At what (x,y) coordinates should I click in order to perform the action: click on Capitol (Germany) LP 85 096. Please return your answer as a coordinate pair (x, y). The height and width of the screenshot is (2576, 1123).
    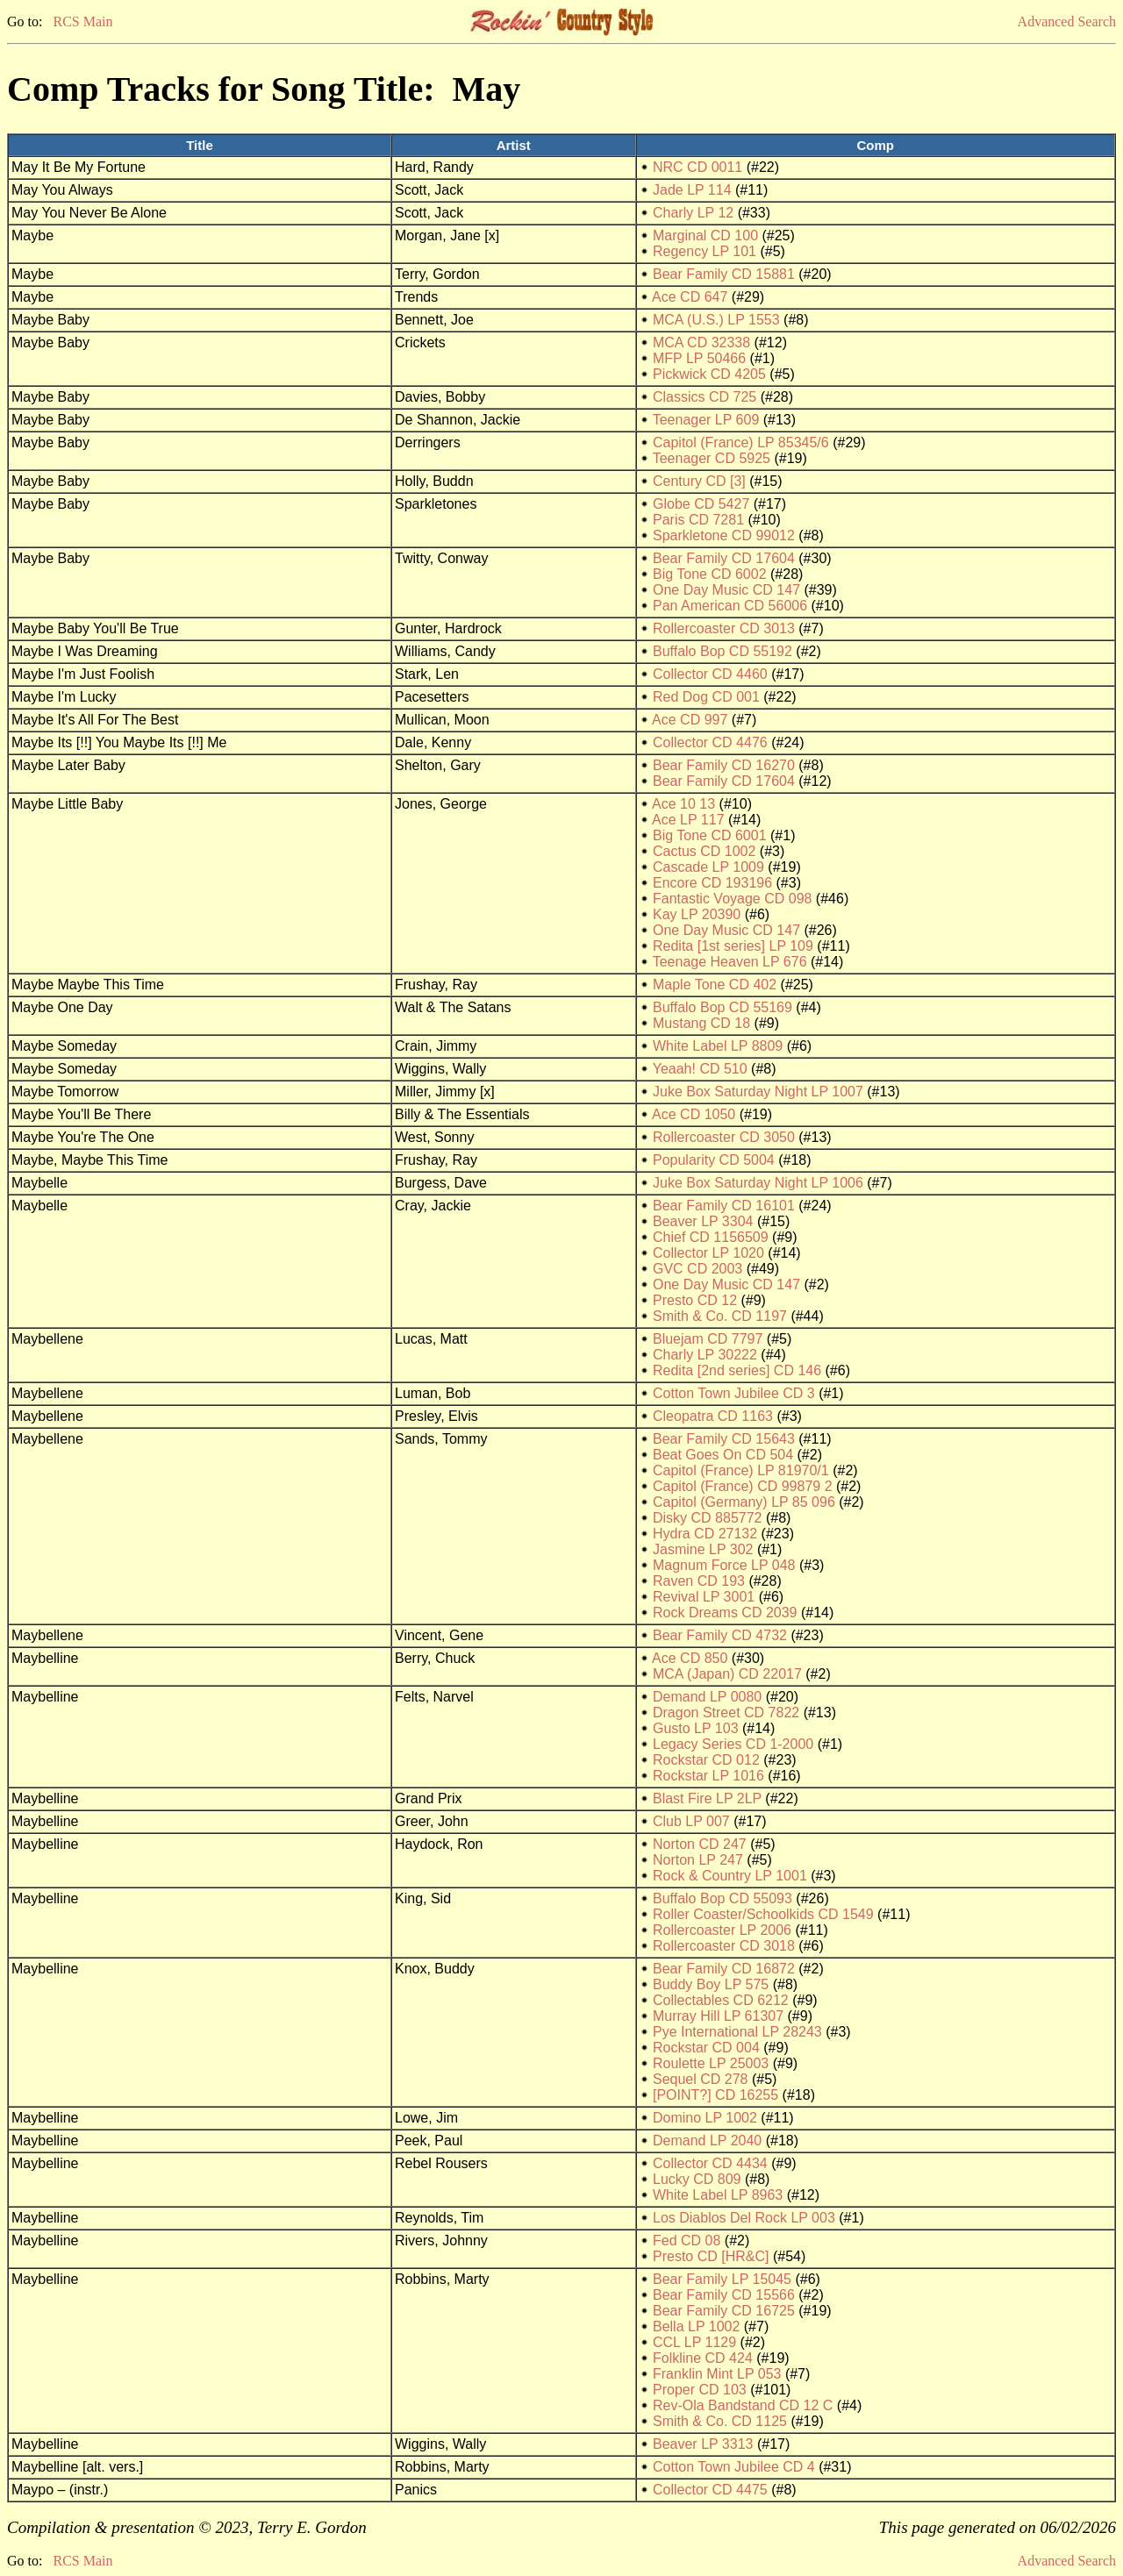
    Looking at the image, I should click on (744, 1502).